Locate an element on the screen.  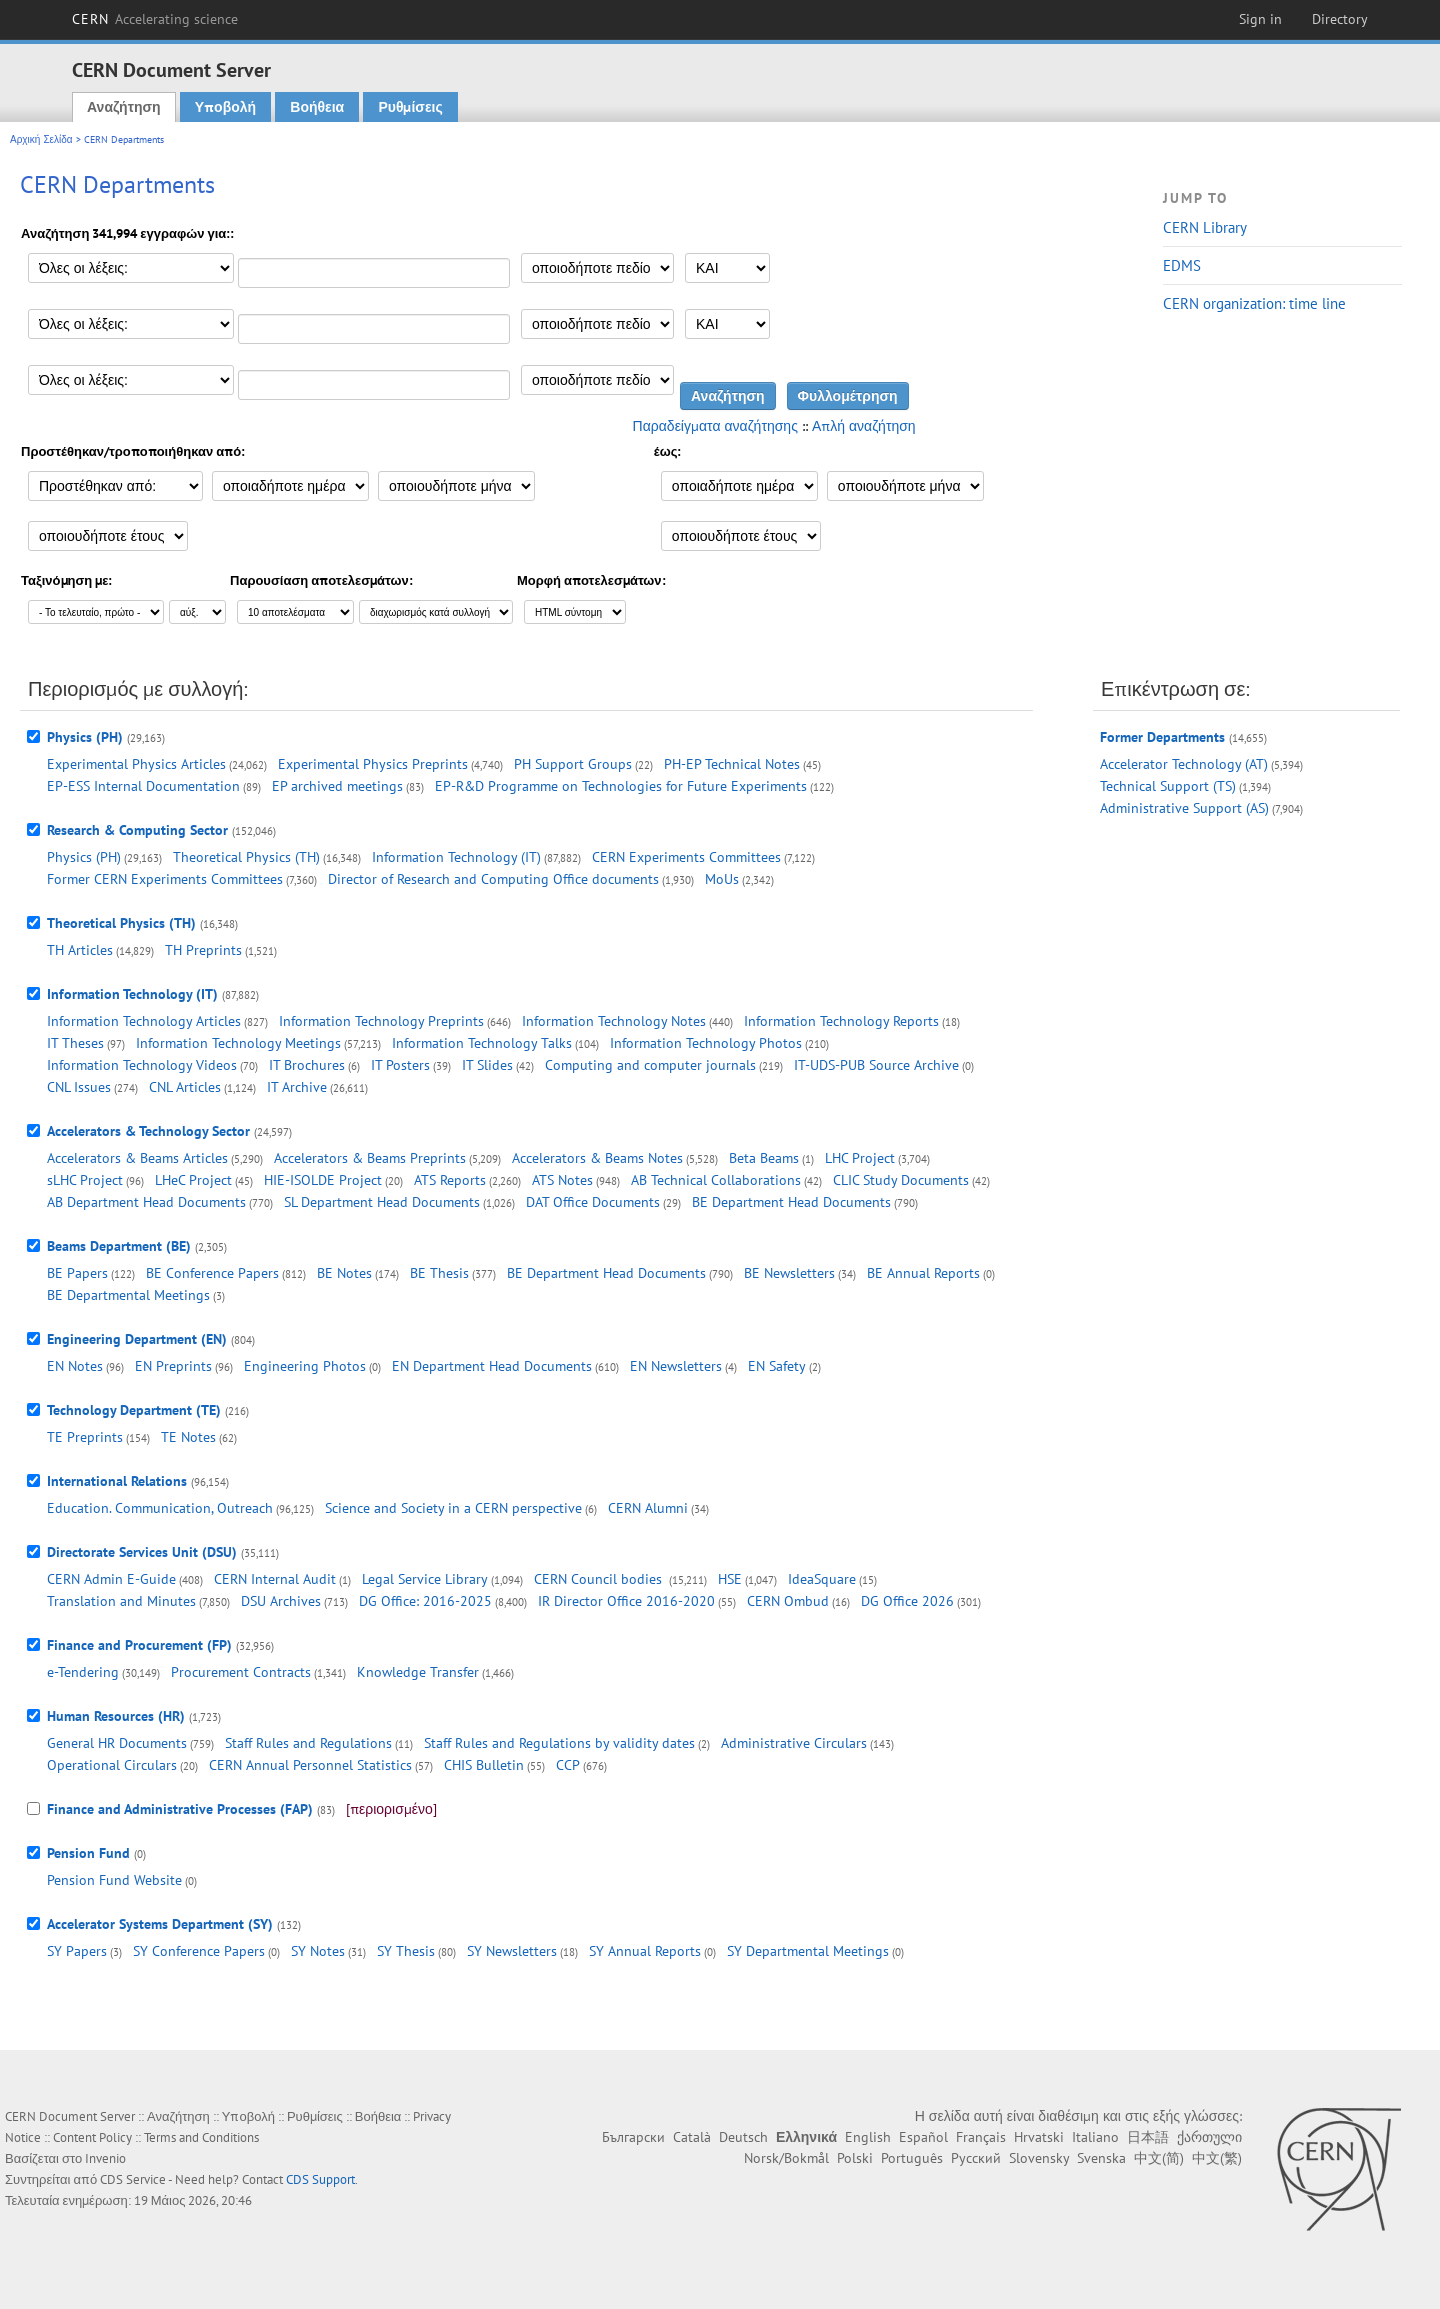
TE Preprints is located at coordinates (85, 1437).